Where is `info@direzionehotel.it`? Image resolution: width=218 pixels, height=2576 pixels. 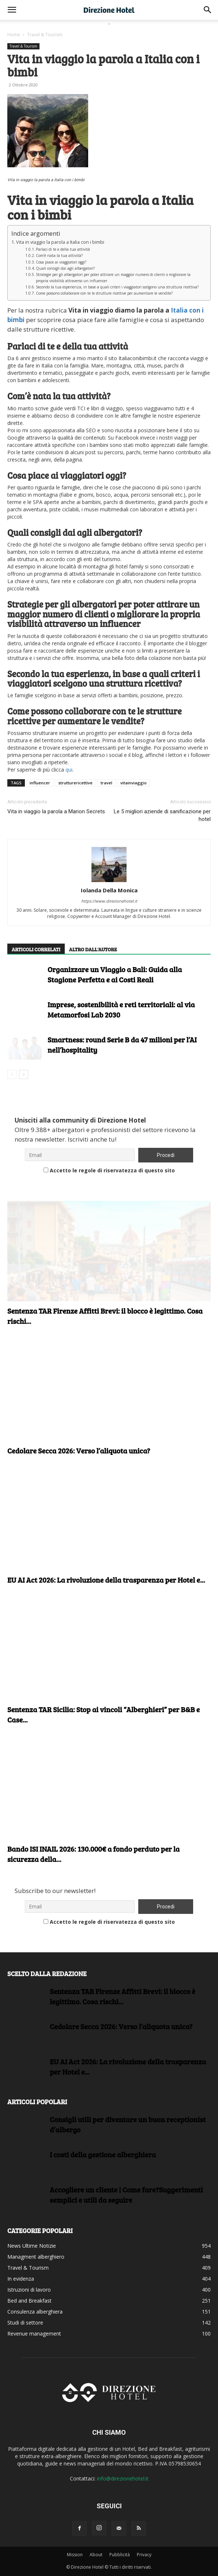 info@direzionehotel.it is located at coordinates (123, 2478).